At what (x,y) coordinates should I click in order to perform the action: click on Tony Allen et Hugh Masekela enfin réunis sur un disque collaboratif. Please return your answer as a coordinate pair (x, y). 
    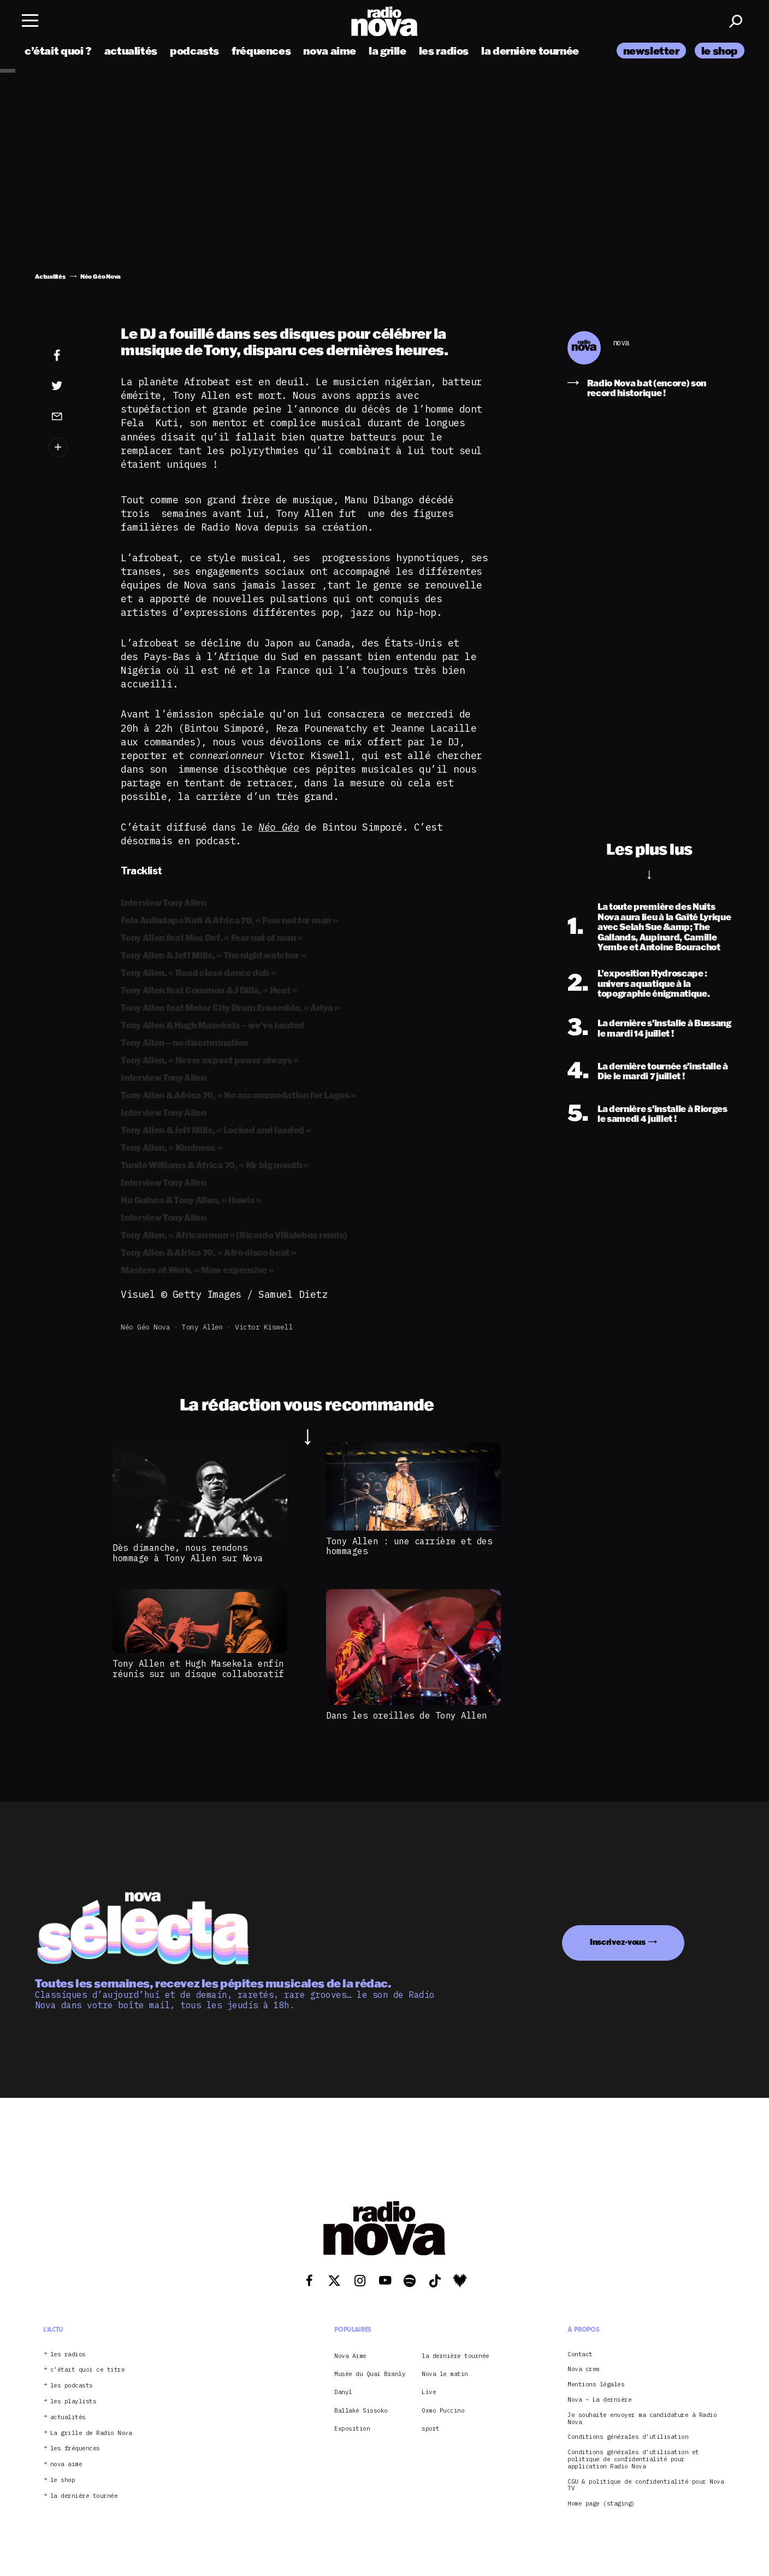
    Looking at the image, I should click on (198, 1668).